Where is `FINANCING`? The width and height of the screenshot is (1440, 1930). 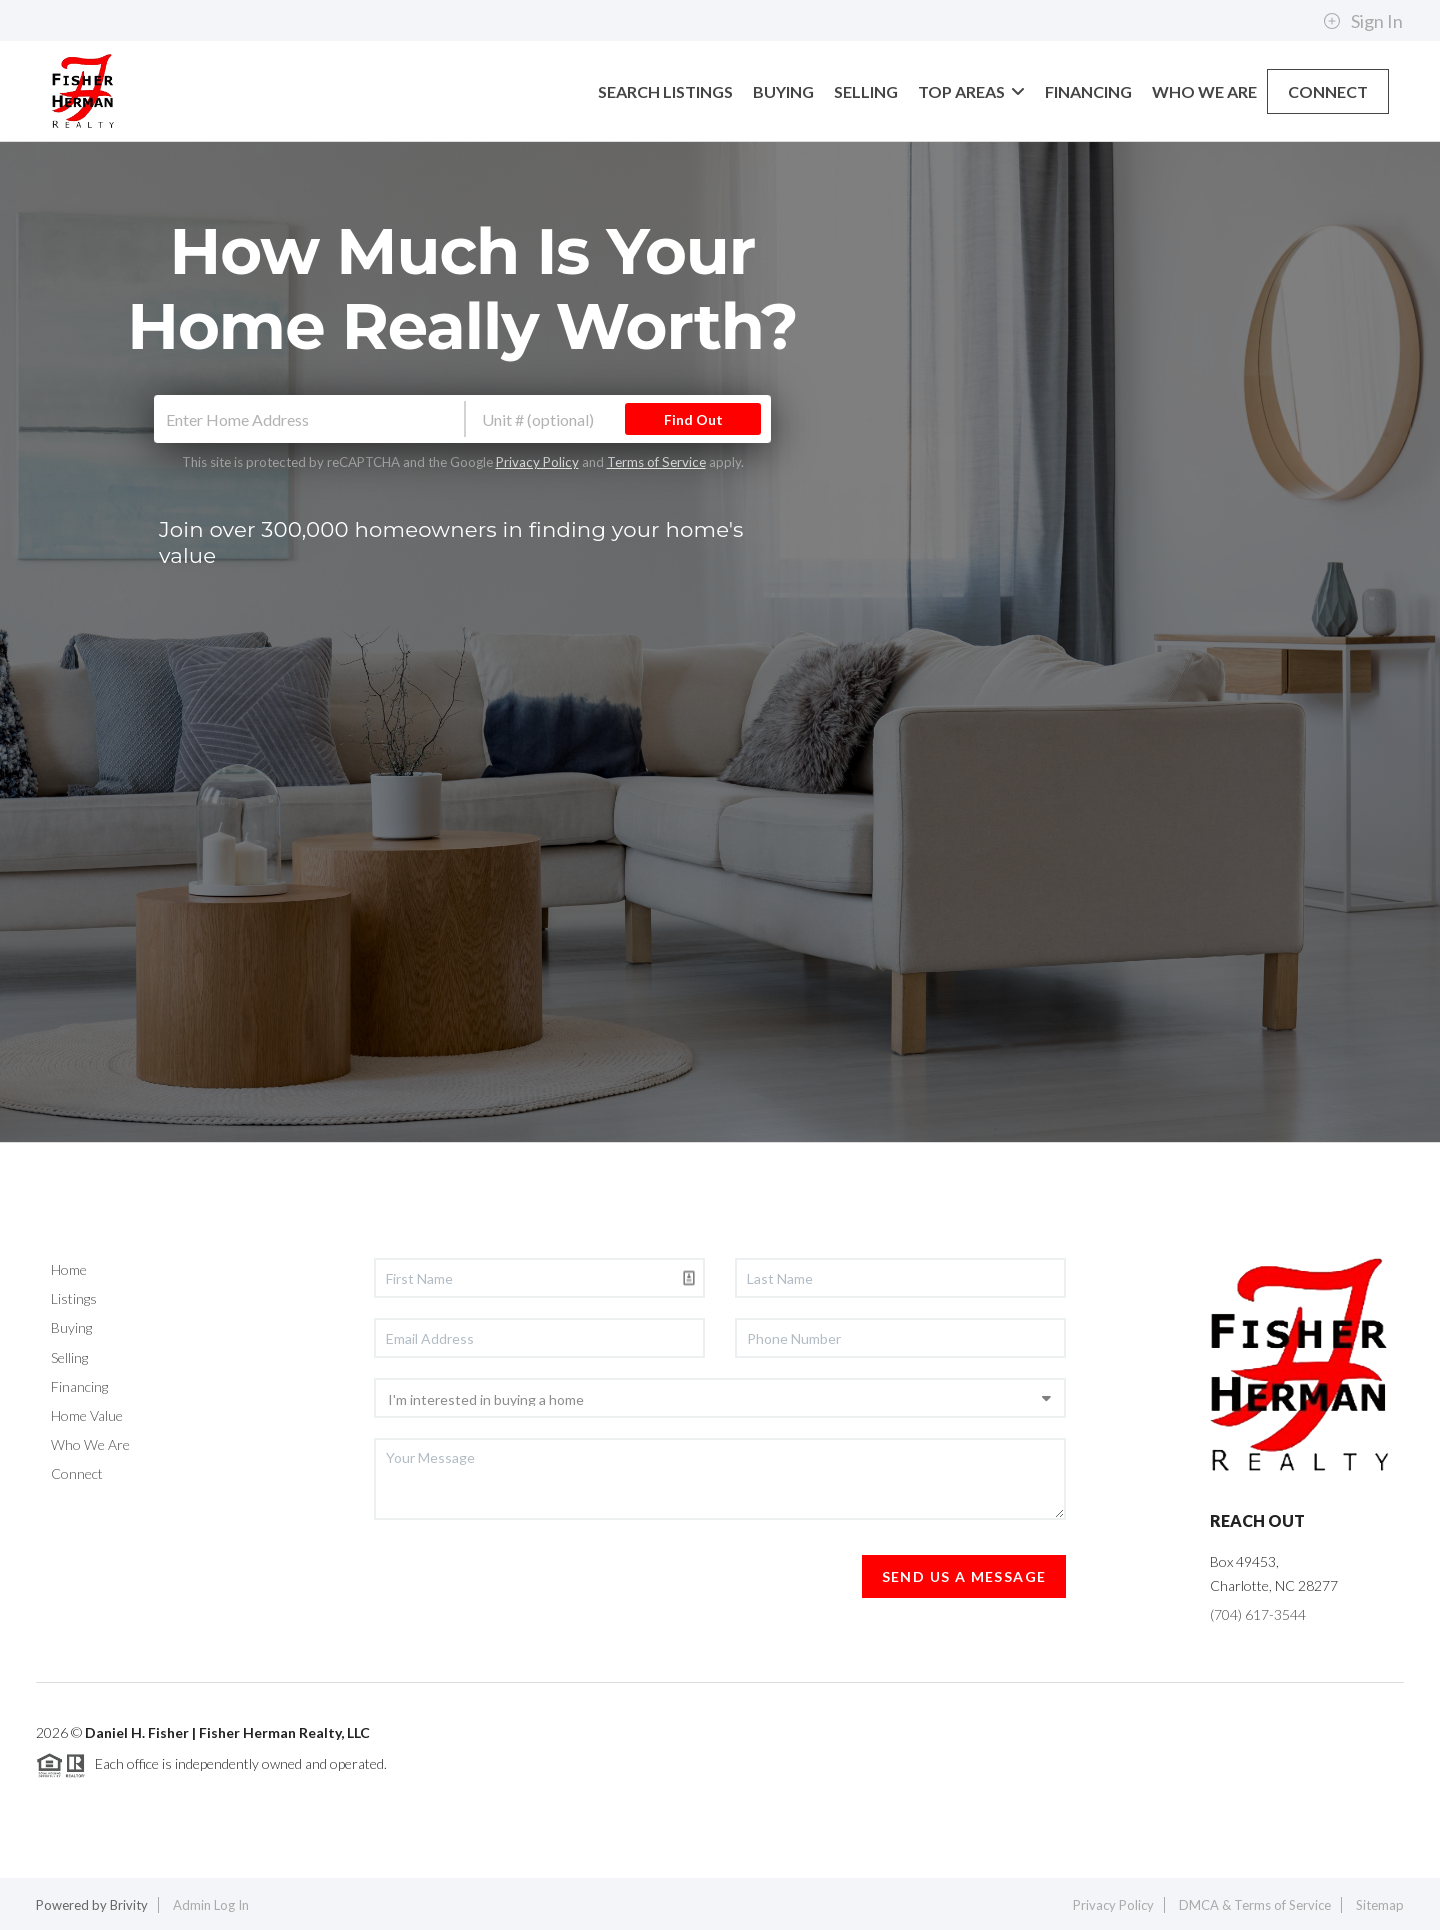
FINANCING is located at coordinates (1088, 91).